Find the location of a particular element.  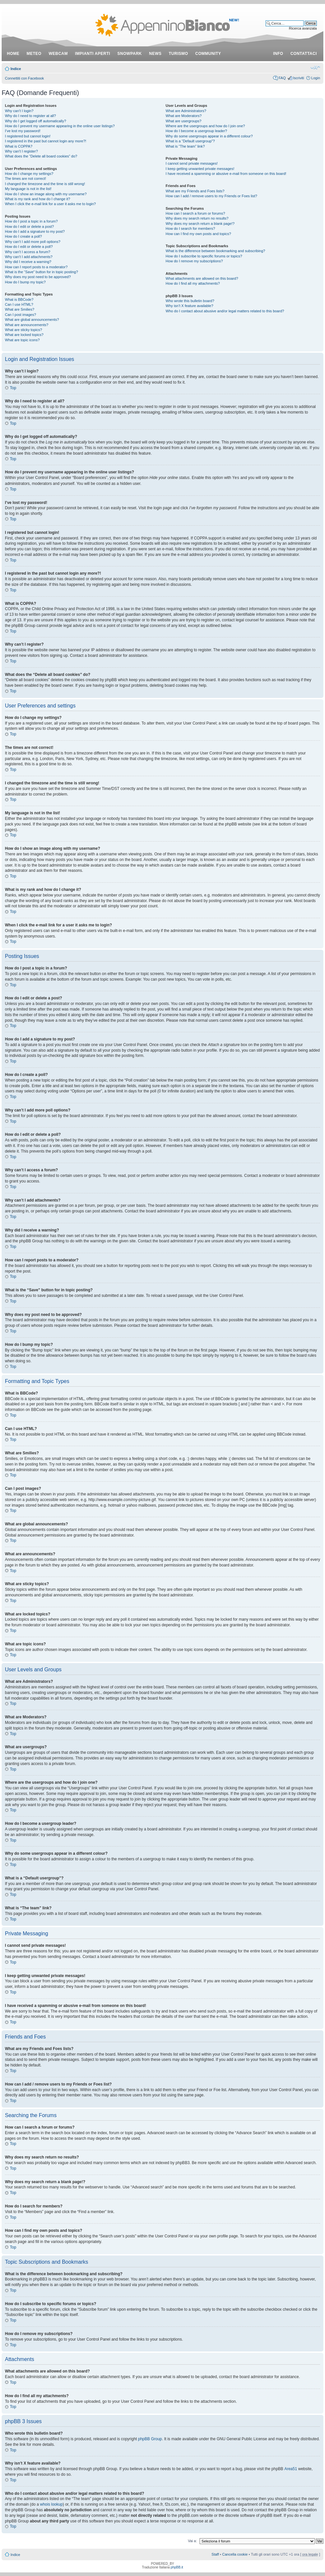

How do I become a usergroup leader? is located at coordinates (196, 131).